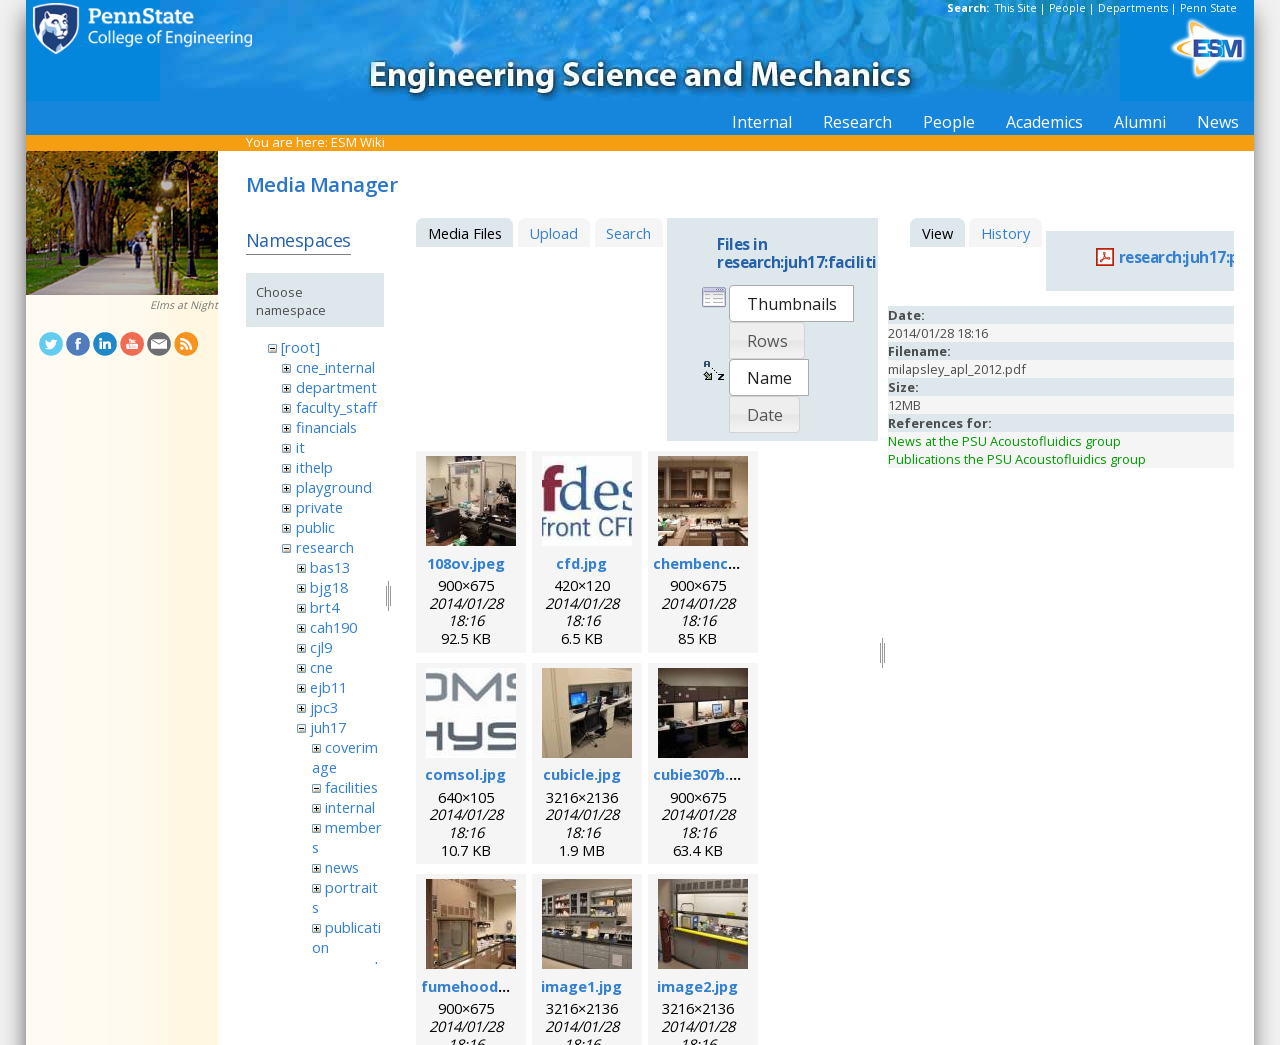  I want to click on playground, so click(334, 487).